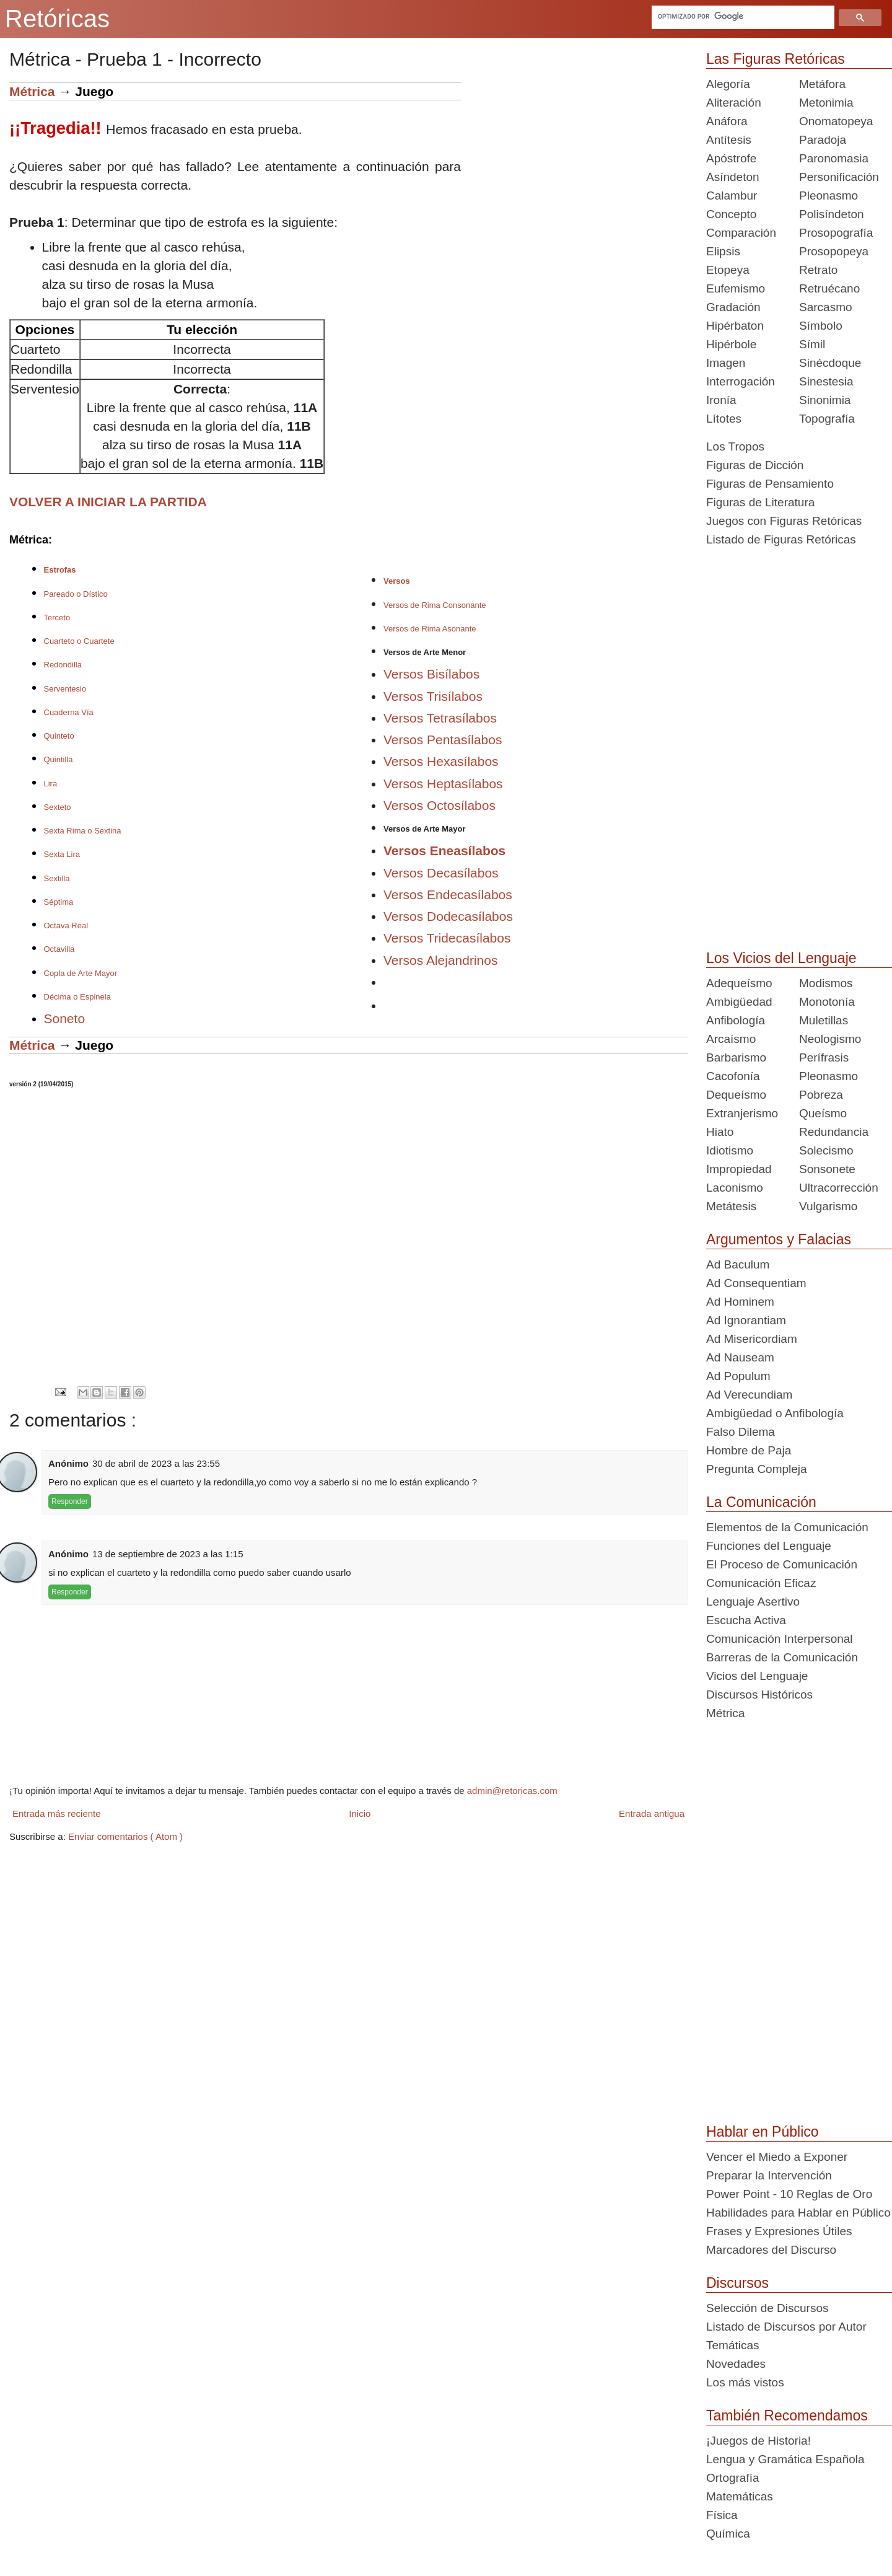  I want to click on Dequeísmo, so click(736, 1094).